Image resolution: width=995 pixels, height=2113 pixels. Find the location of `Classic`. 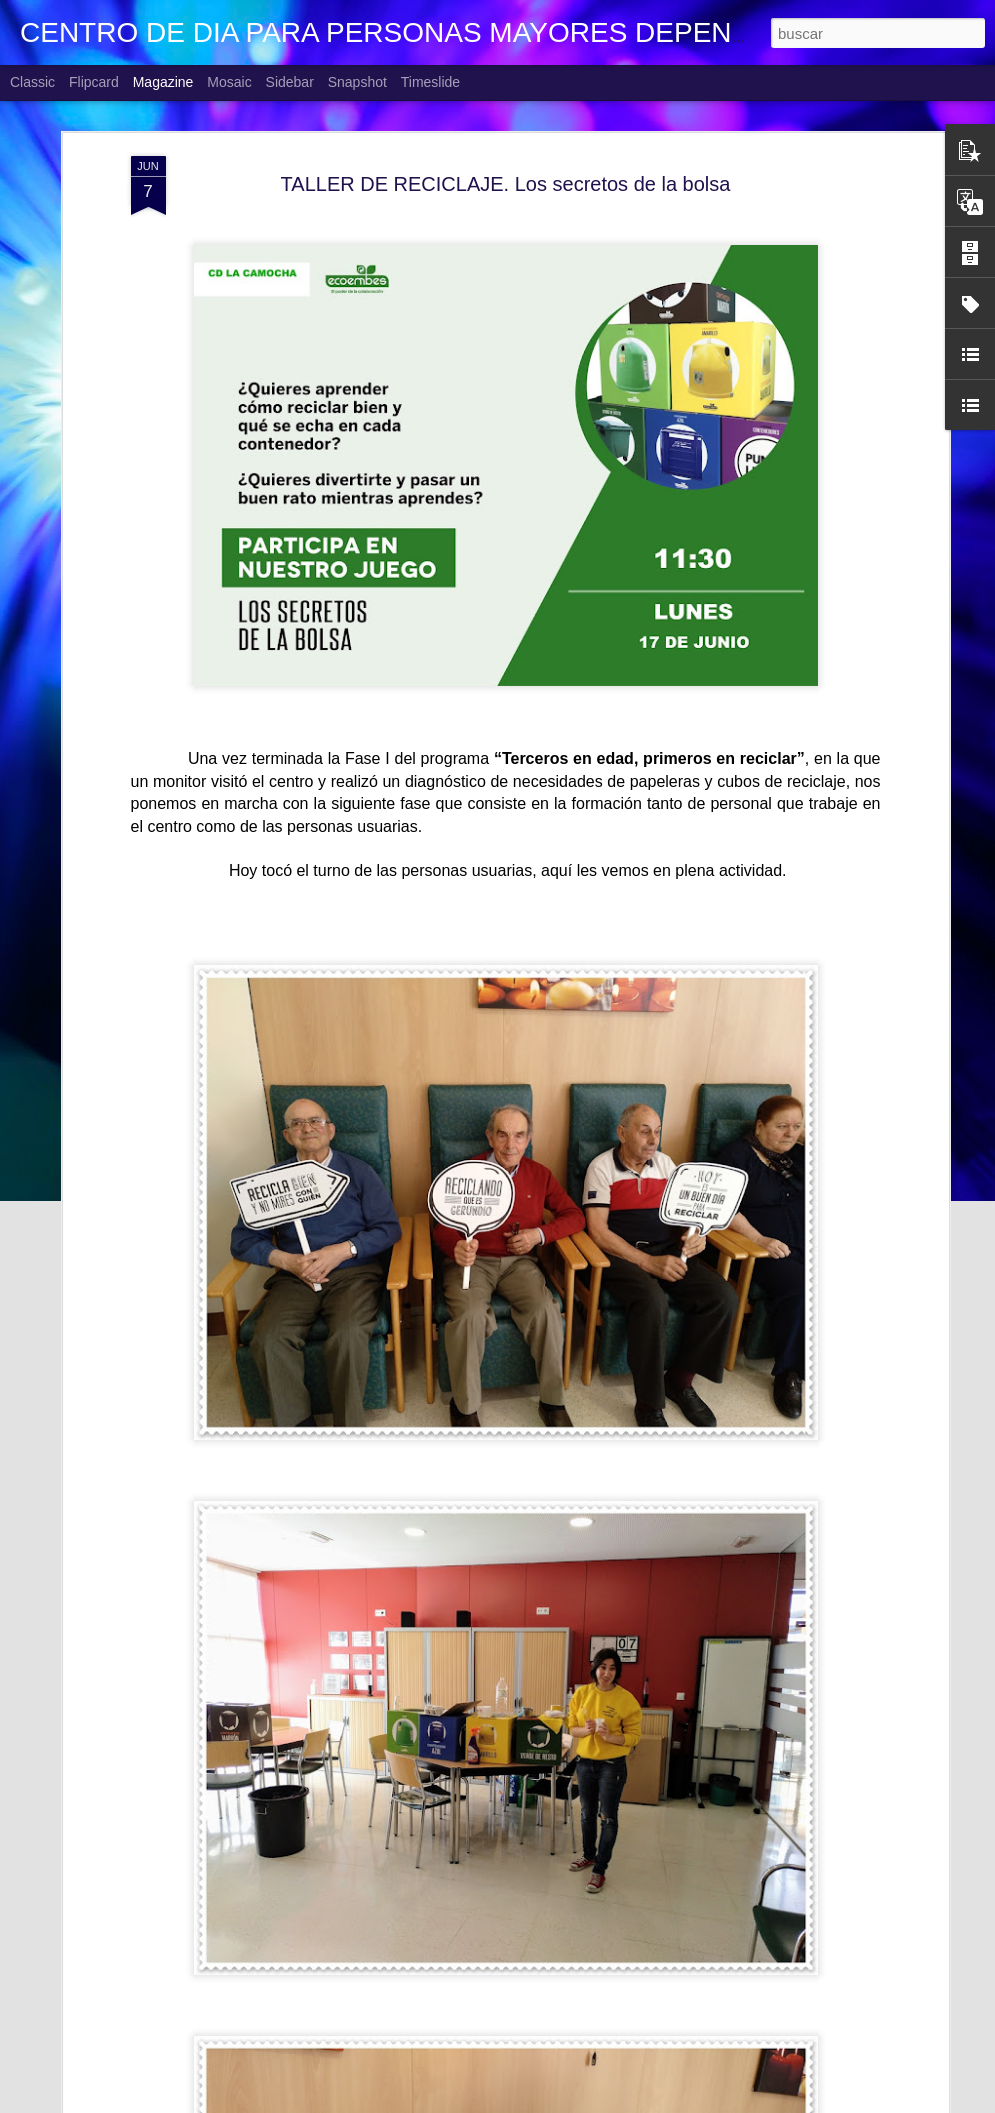

Classic is located at coordinates (32, 82).